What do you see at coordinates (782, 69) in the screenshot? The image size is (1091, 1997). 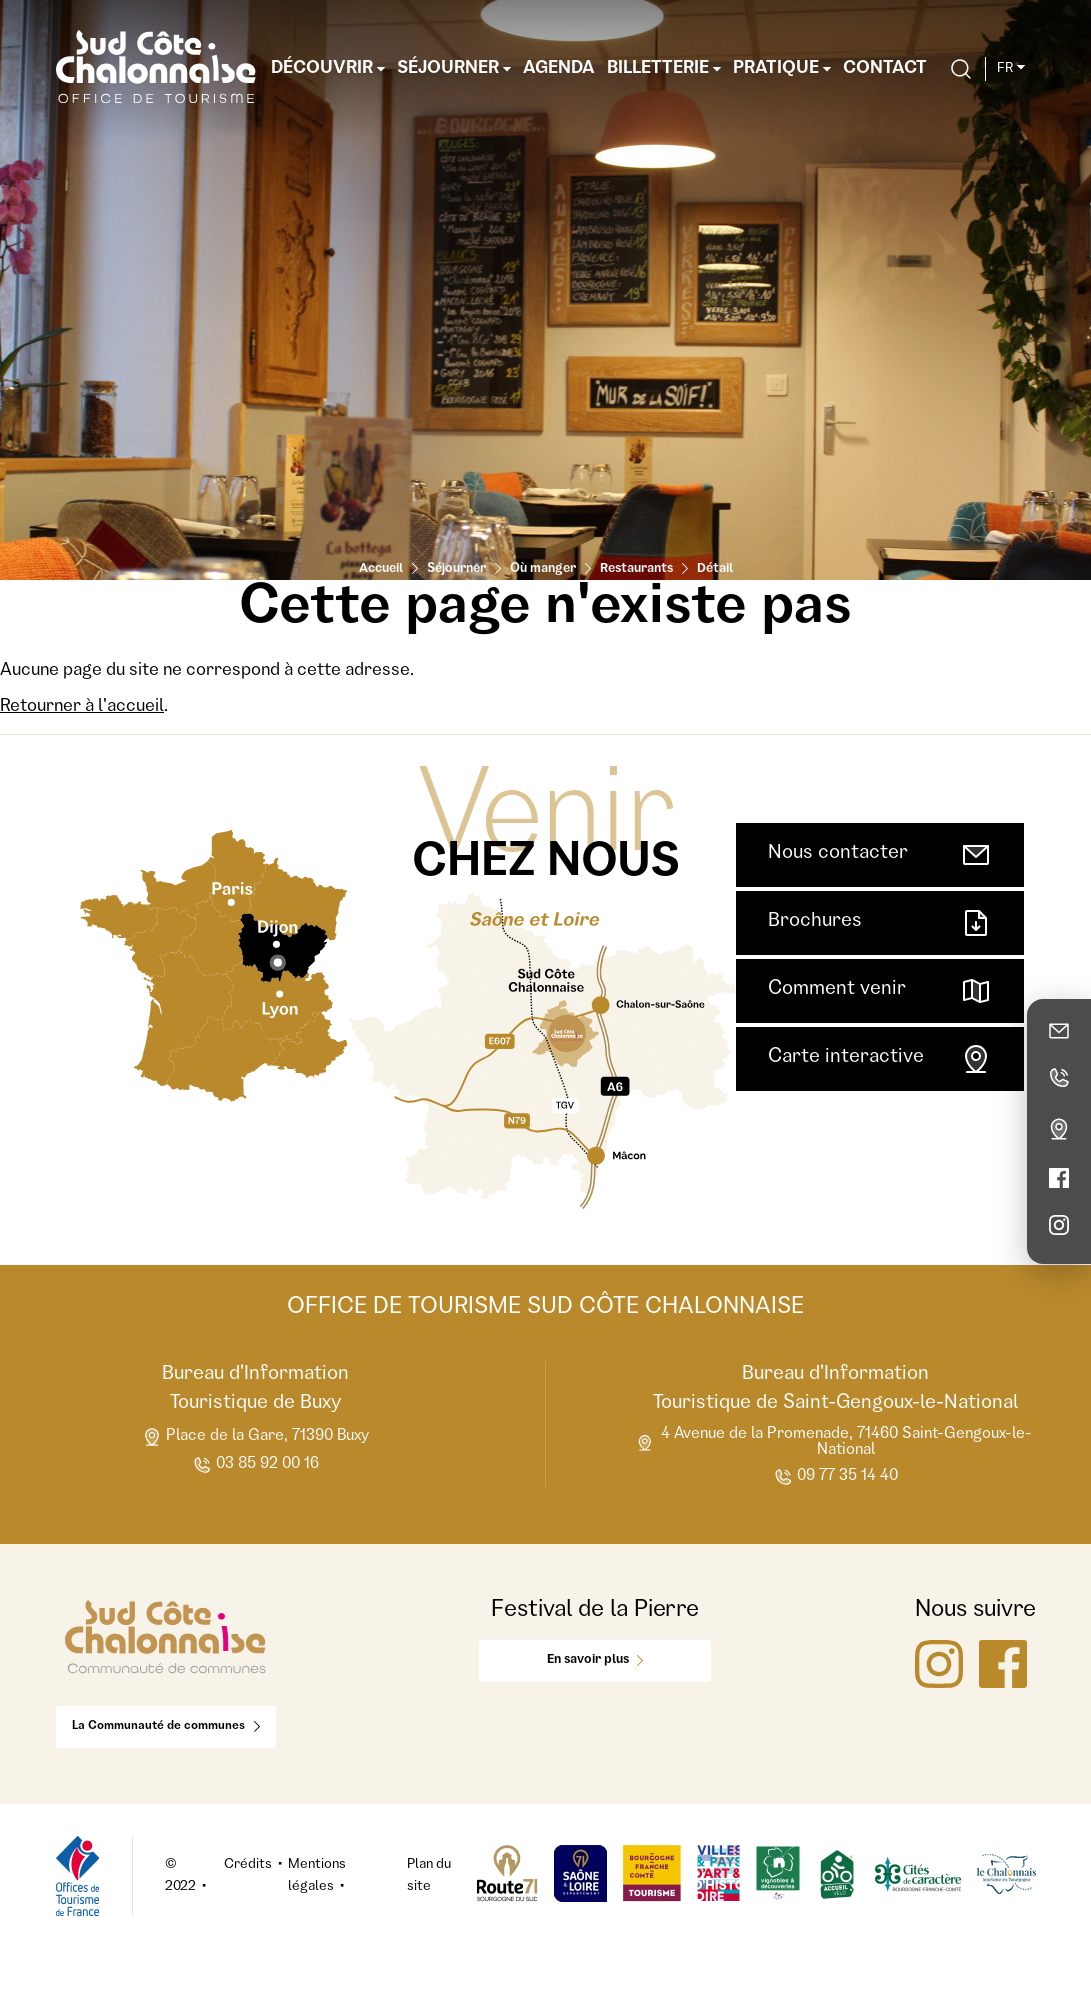 I see `Pratique` at bounding box center [782, 69].